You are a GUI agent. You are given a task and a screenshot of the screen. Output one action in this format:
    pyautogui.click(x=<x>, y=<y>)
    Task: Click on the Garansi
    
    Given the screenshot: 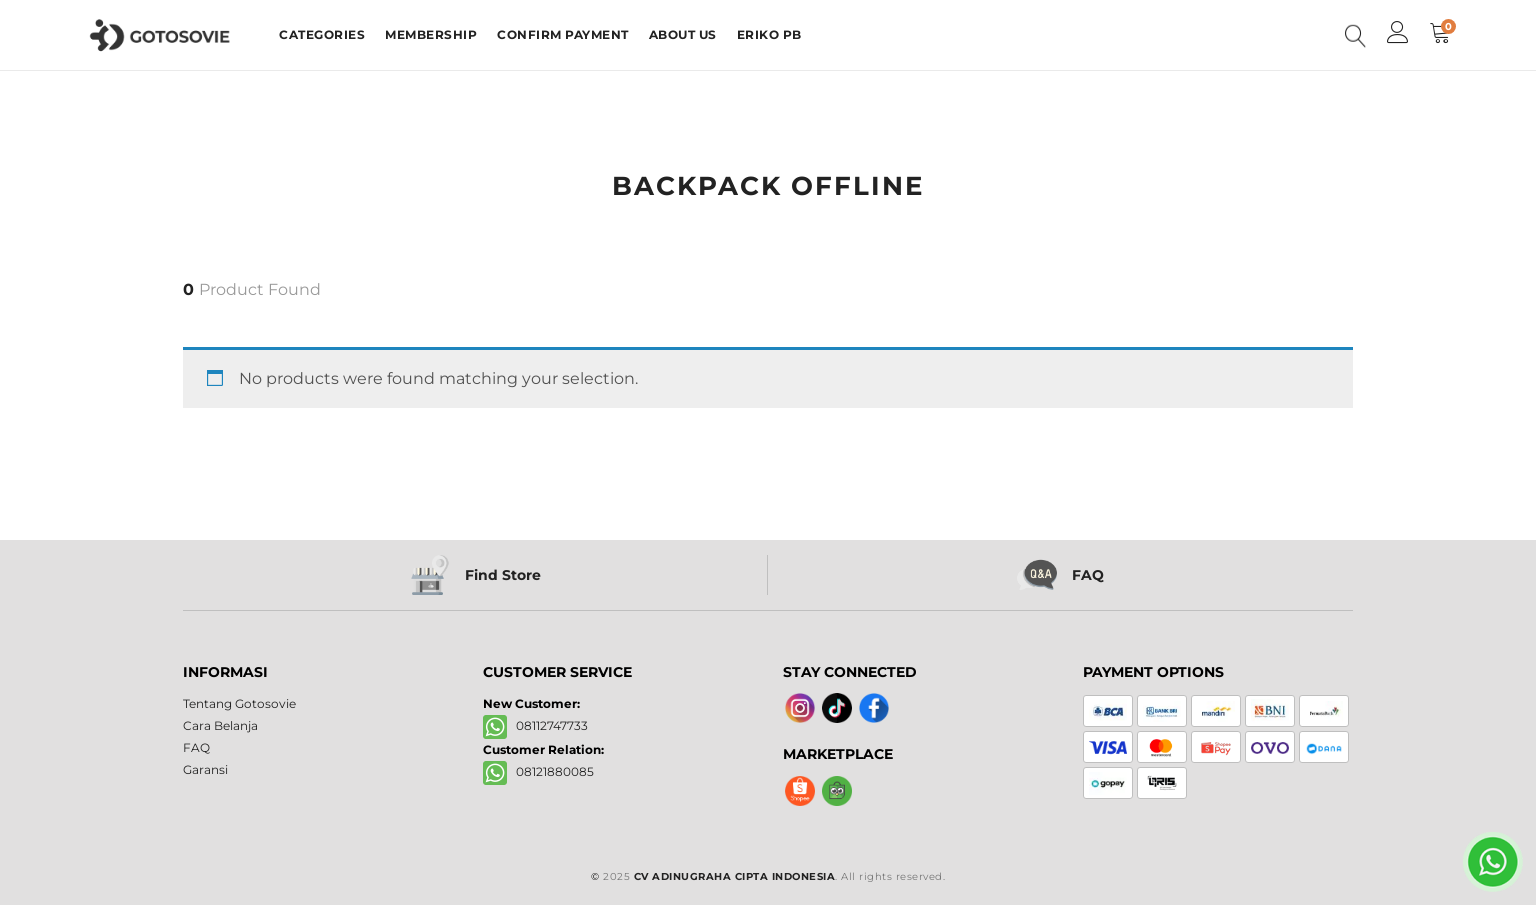 What is the action you would take?
    pyautogui.click(x=205, y=769)
    